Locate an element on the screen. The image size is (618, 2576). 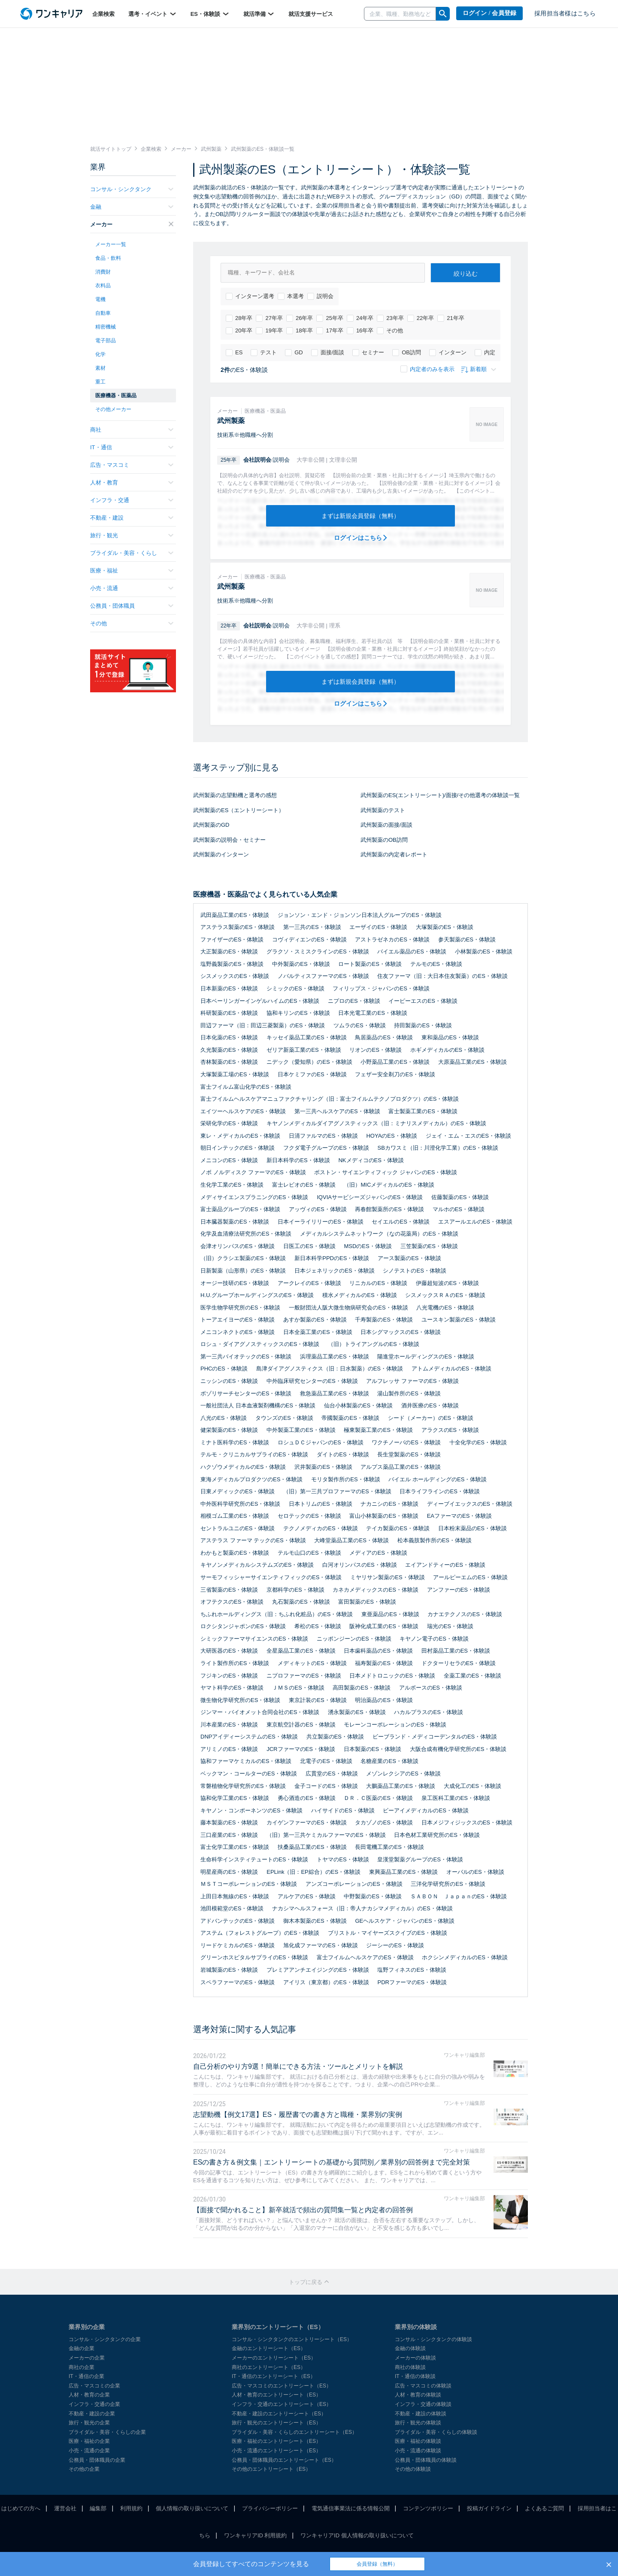
武州製薬のテスト is located at coordinates (382, 810).